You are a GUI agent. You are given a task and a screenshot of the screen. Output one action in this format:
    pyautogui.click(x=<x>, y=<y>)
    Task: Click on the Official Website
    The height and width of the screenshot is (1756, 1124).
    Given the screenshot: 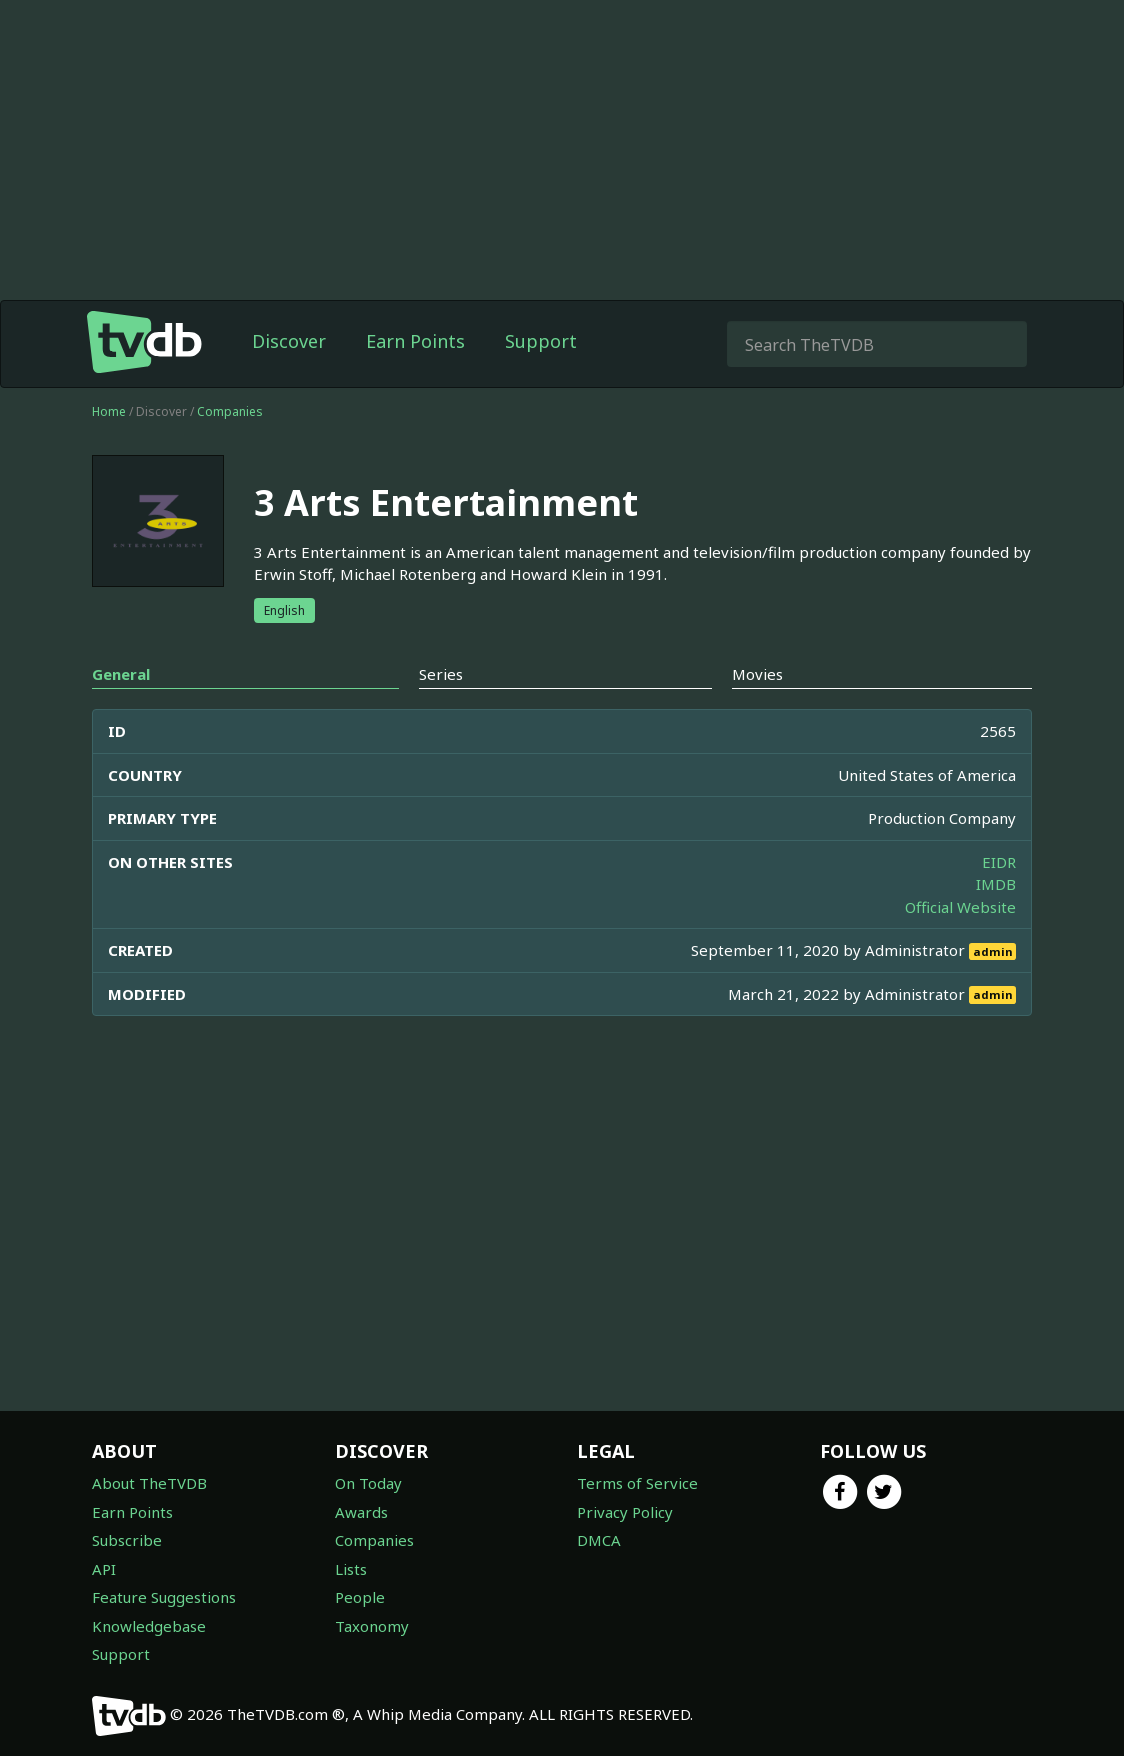 What is the action you would take?
    pyautogui.click(x=960, y=907)
    